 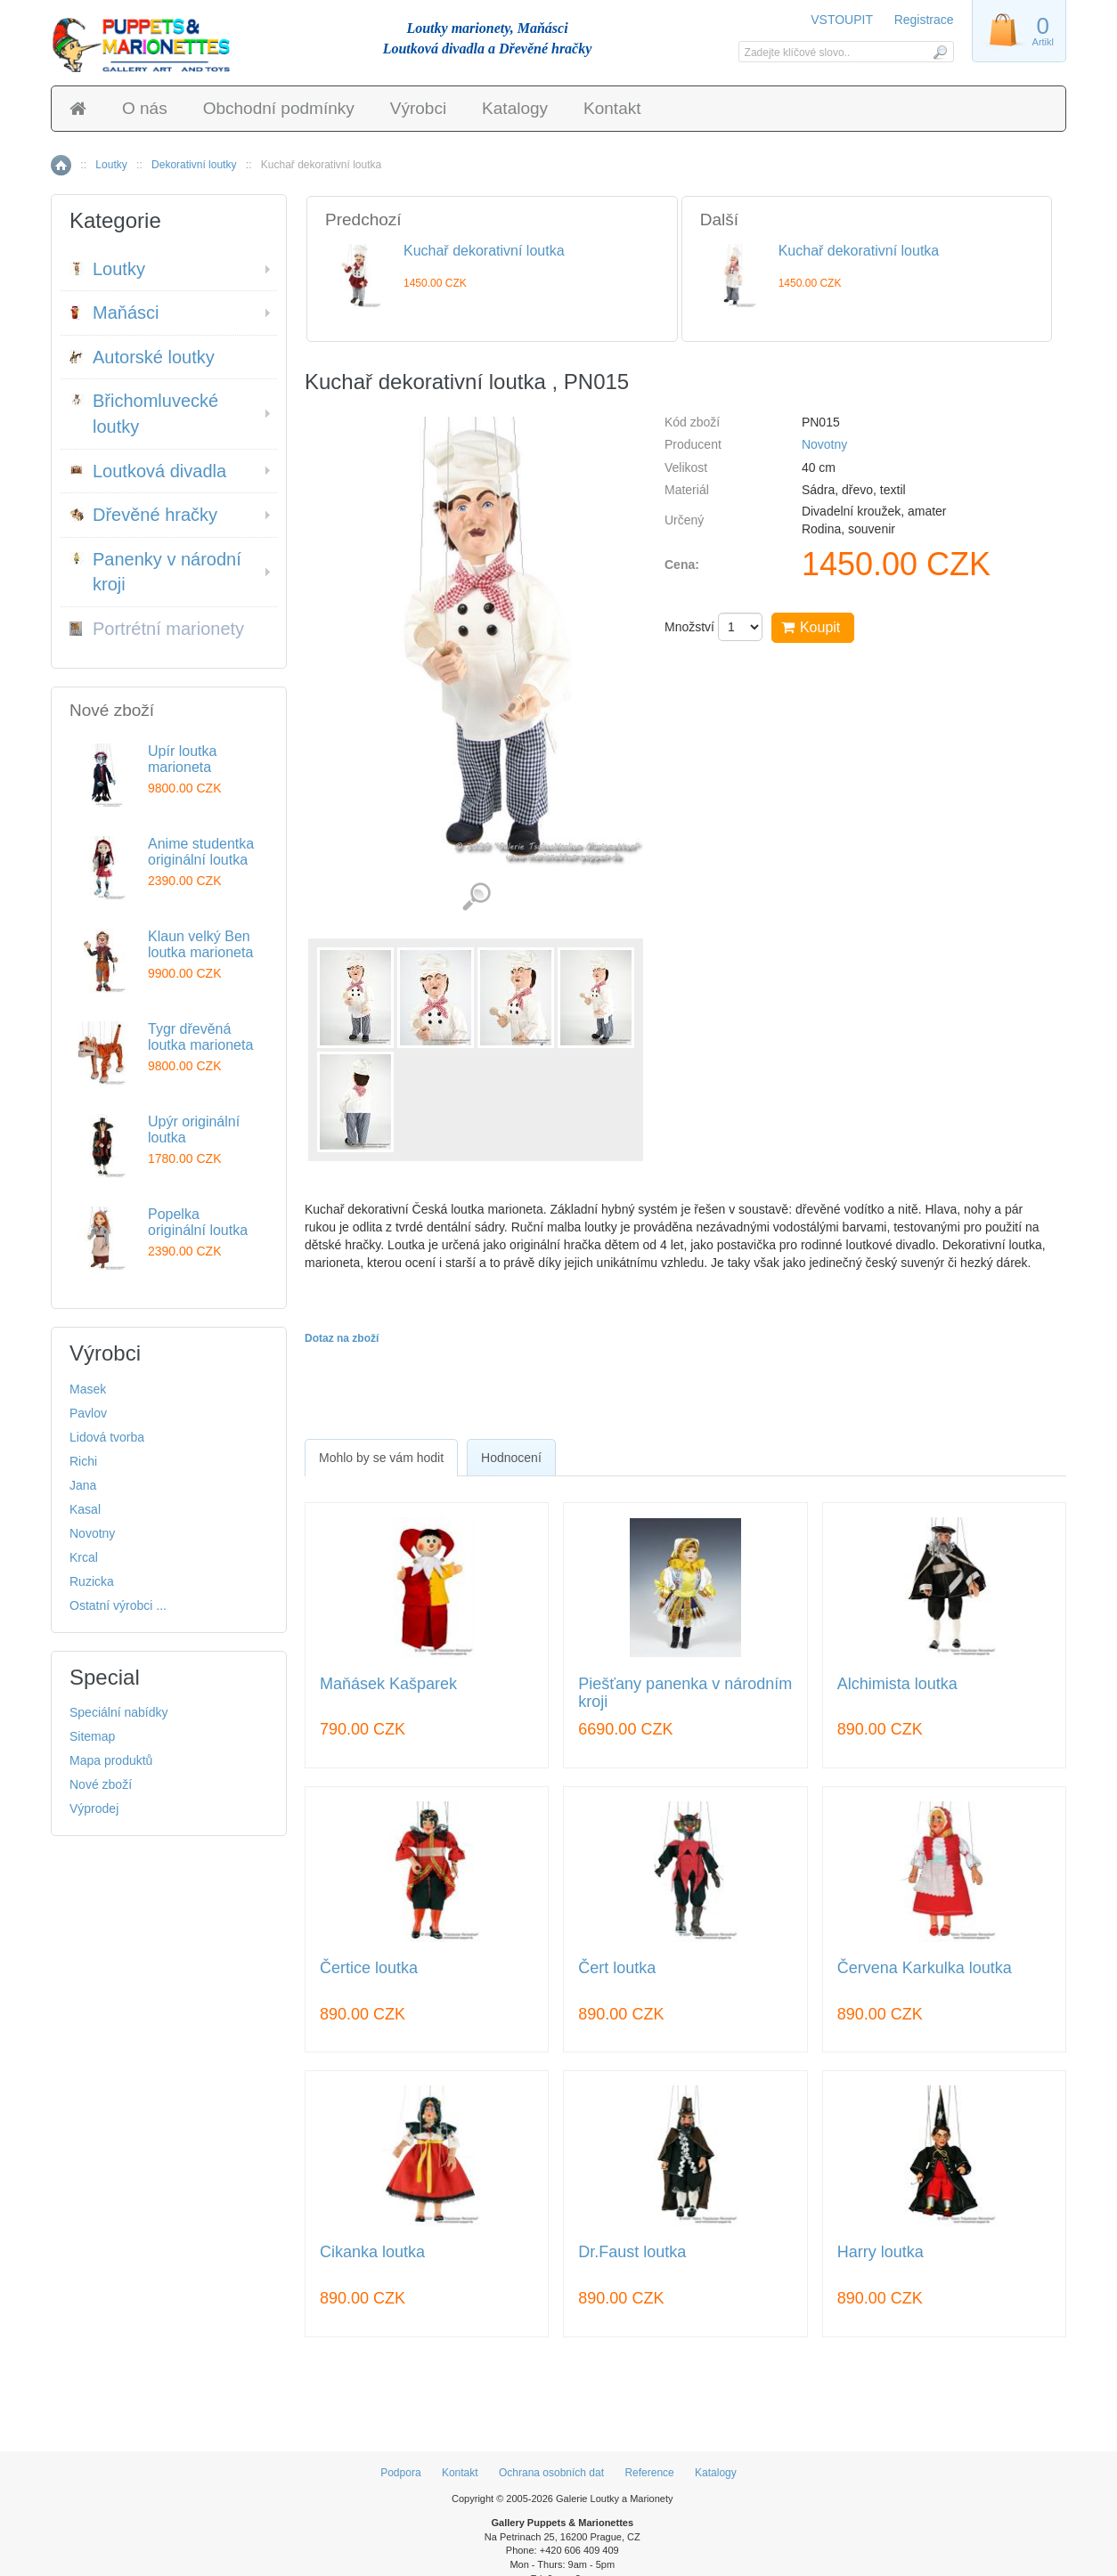 What do you see at coordinates (193, 164) in the screenshot?
I see `Dekorativní loutky` at bounding box center [193, 164].